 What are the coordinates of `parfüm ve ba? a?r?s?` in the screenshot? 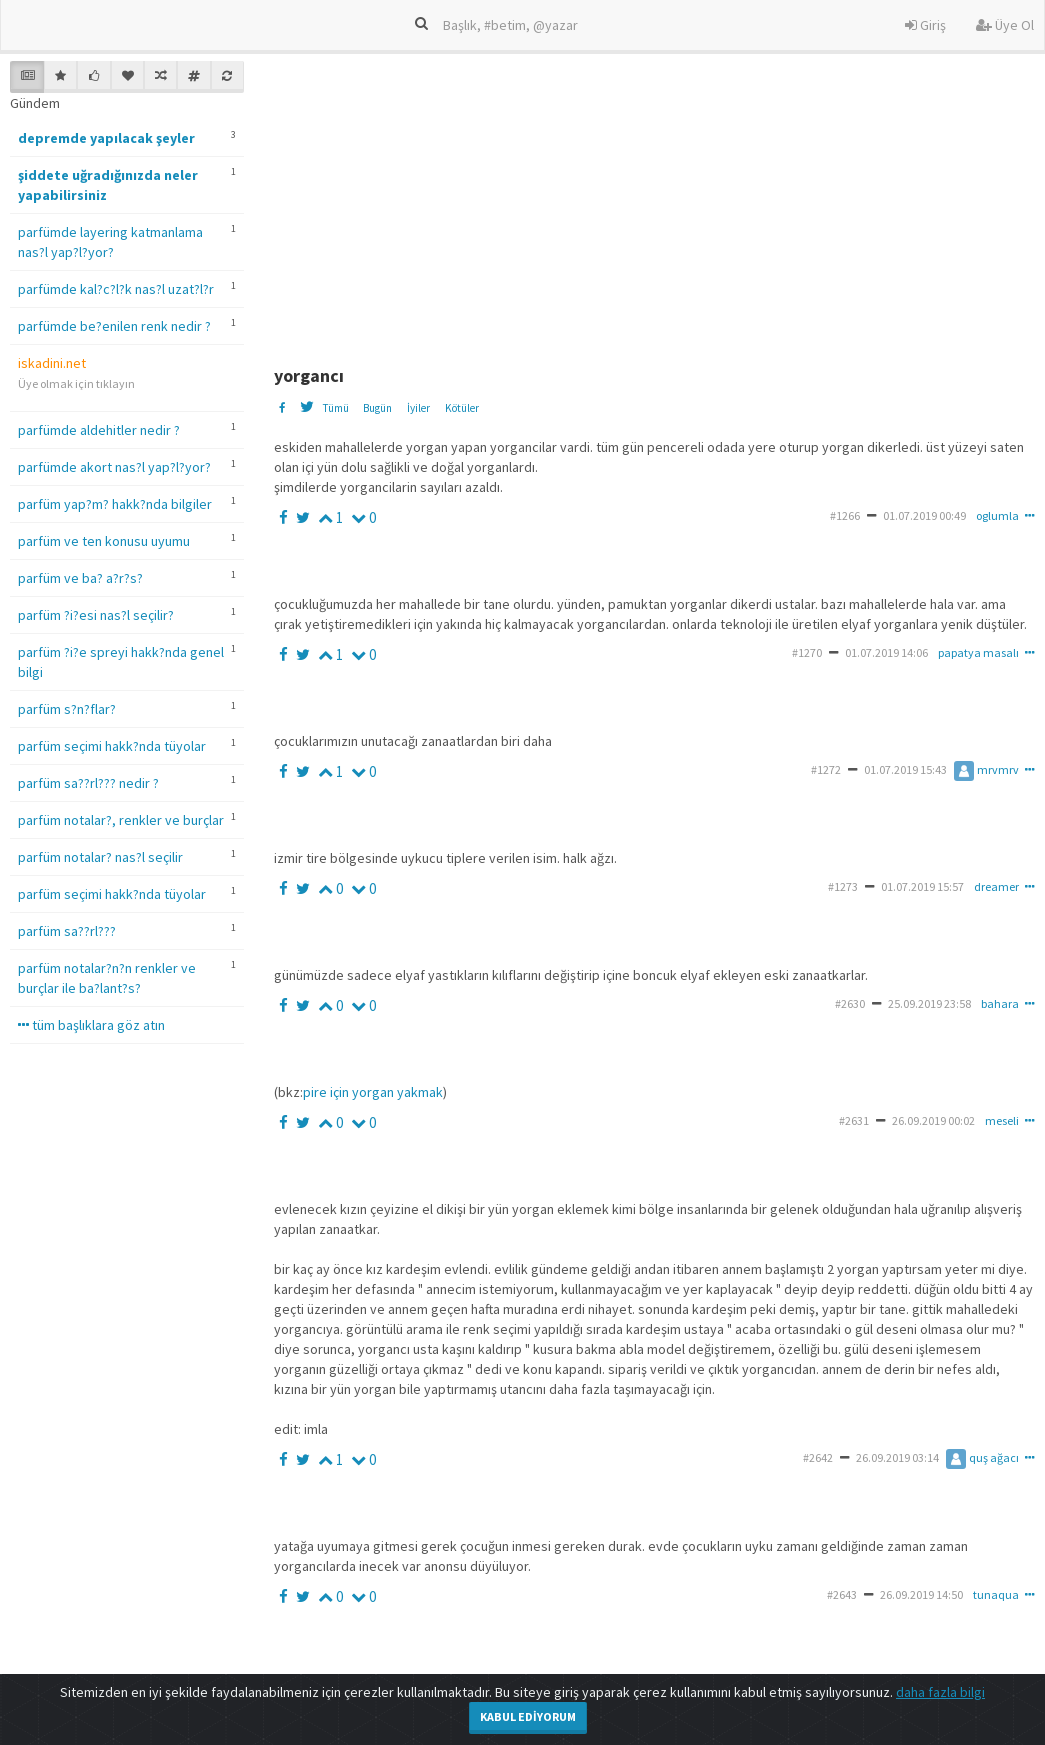 It's located at (80, 578).